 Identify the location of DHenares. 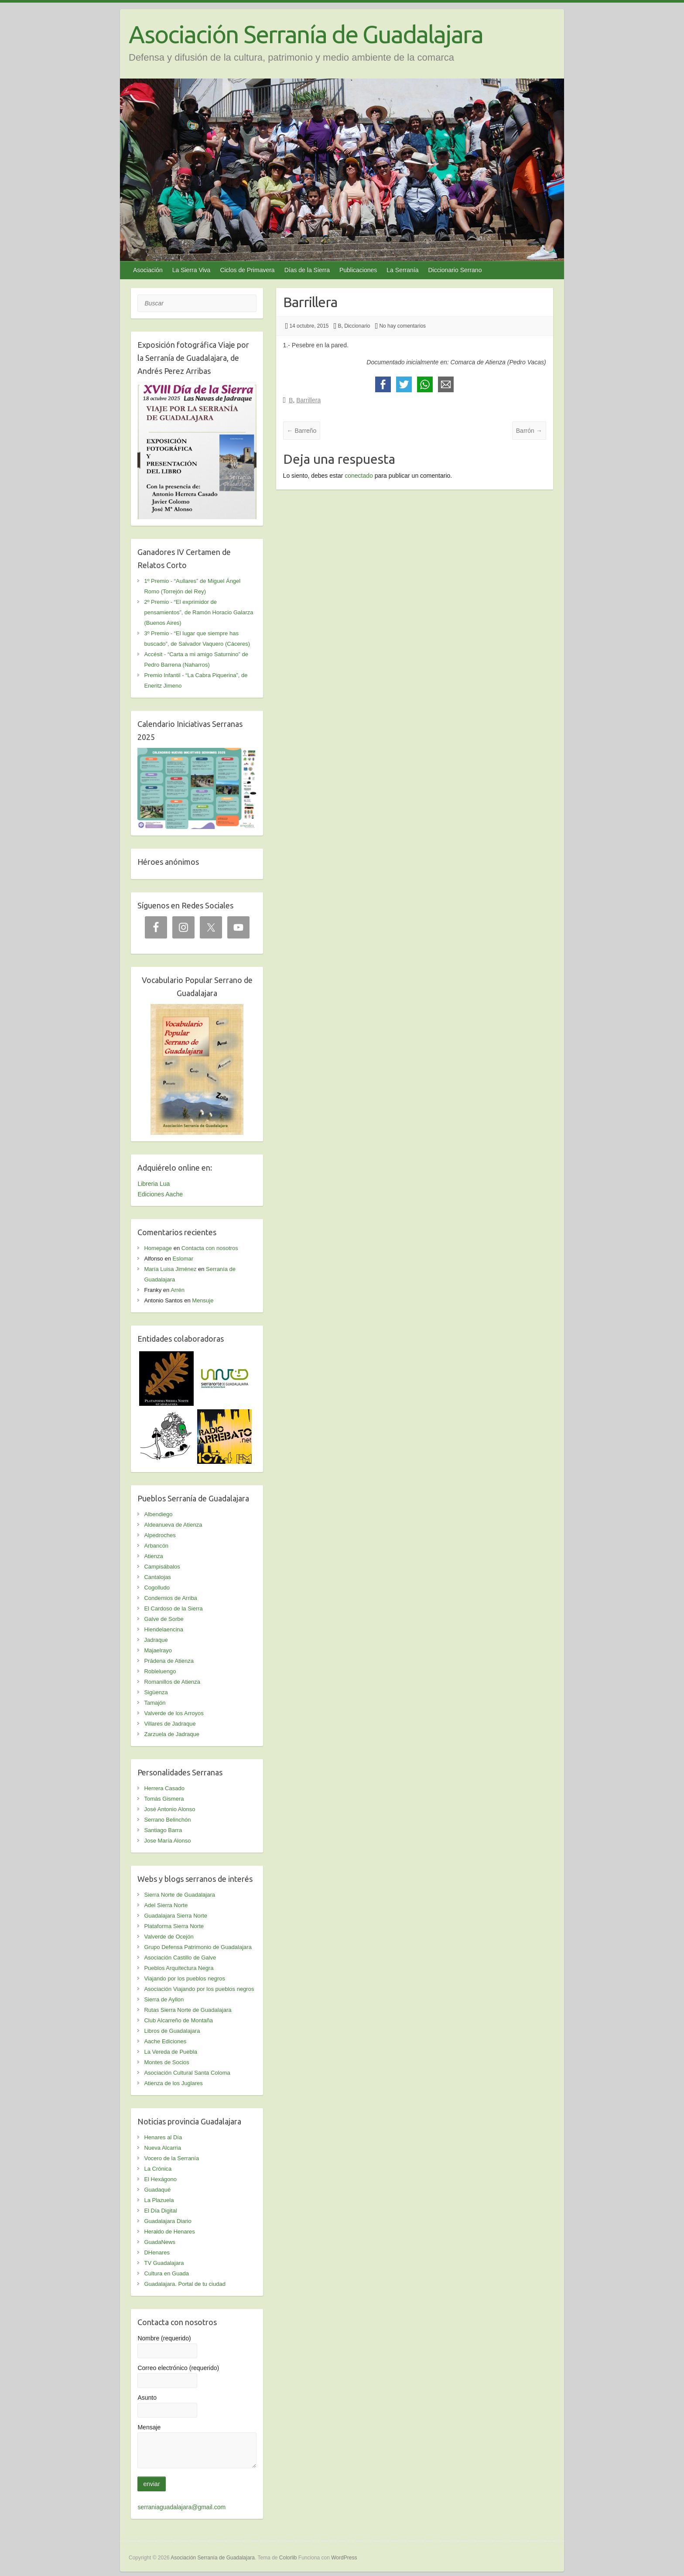
(157, 2252).